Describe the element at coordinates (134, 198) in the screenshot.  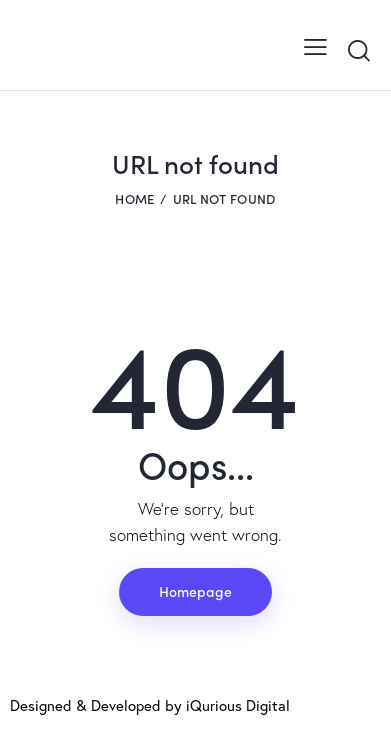
I see `Home` at that location.